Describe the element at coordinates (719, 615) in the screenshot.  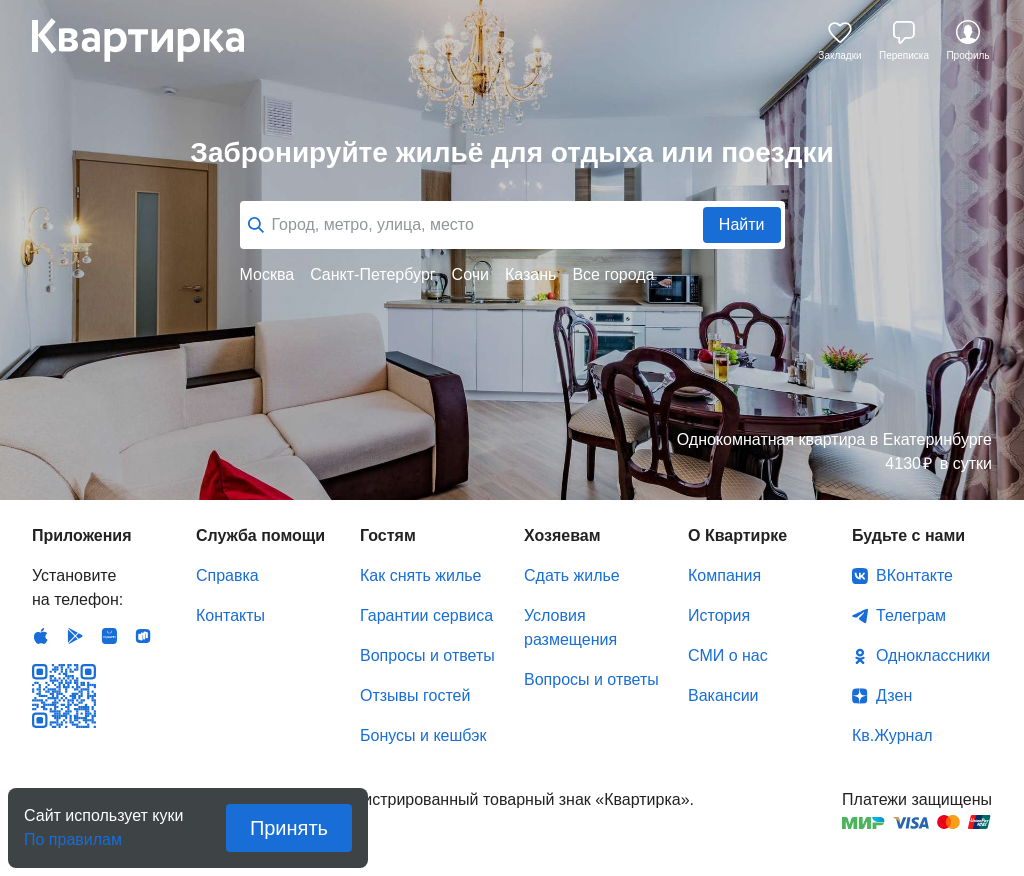
I see `История` at that location.